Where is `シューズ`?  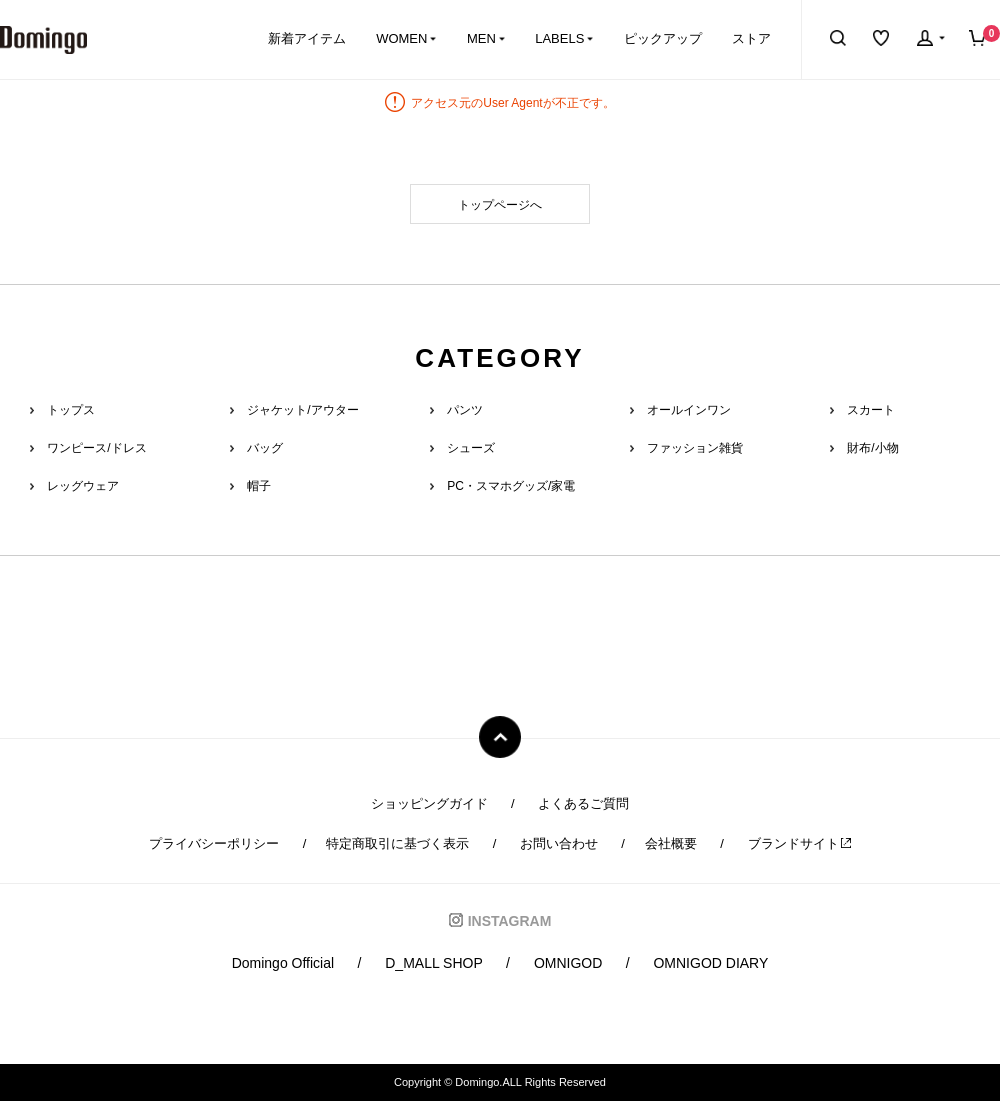
シューズ is located at coordinates (471, 448).